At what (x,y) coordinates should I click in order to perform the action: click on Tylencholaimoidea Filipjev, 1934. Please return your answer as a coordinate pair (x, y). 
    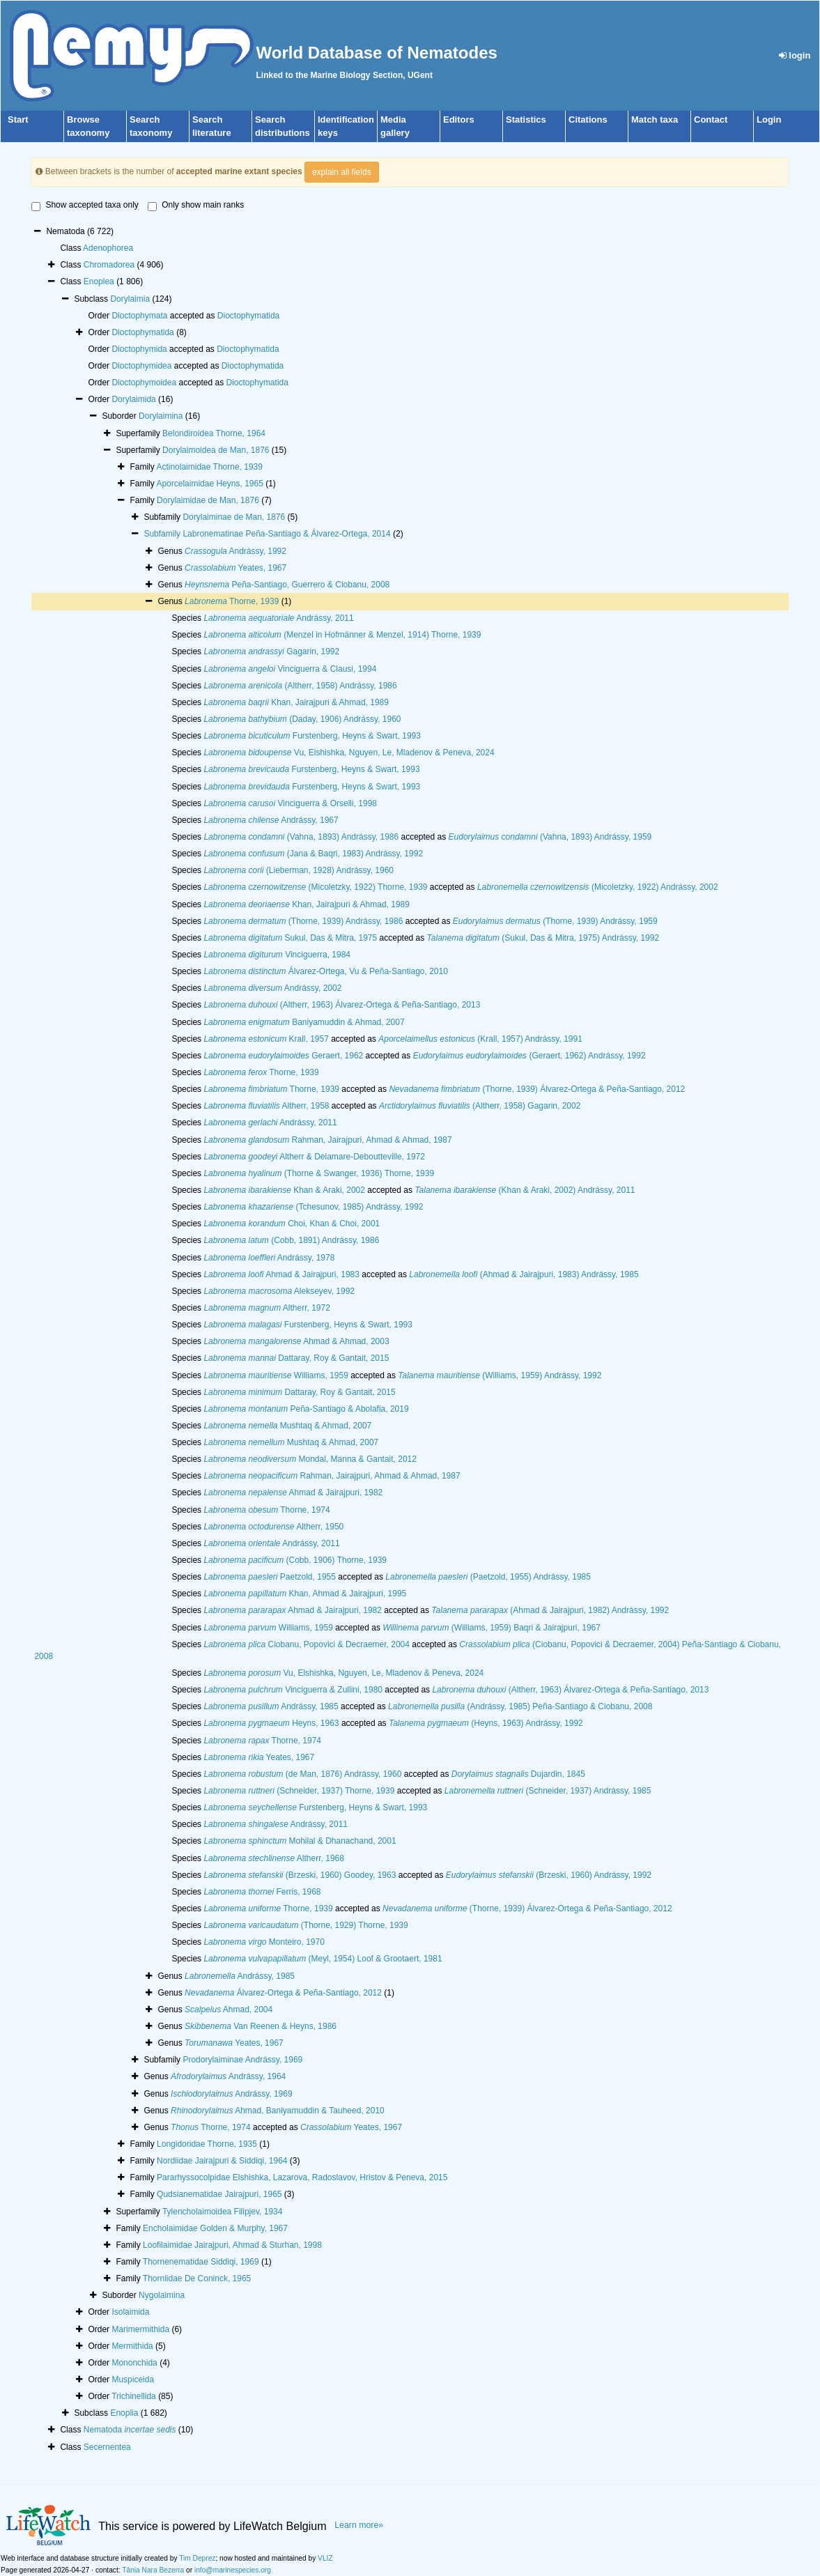
    Looking at the image, I should click on (222, 2211).